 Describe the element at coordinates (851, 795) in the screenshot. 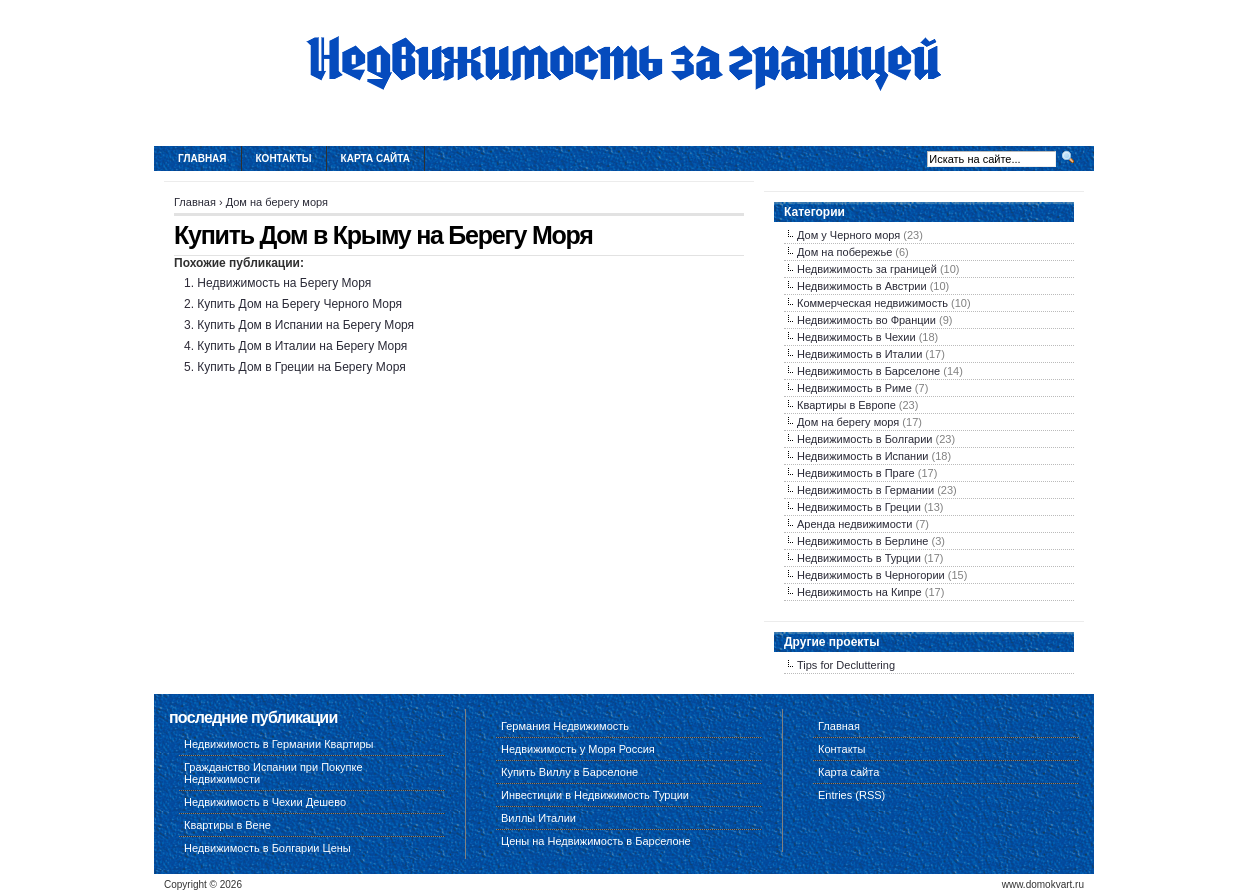

I see `Entries (RSS)` at that location.